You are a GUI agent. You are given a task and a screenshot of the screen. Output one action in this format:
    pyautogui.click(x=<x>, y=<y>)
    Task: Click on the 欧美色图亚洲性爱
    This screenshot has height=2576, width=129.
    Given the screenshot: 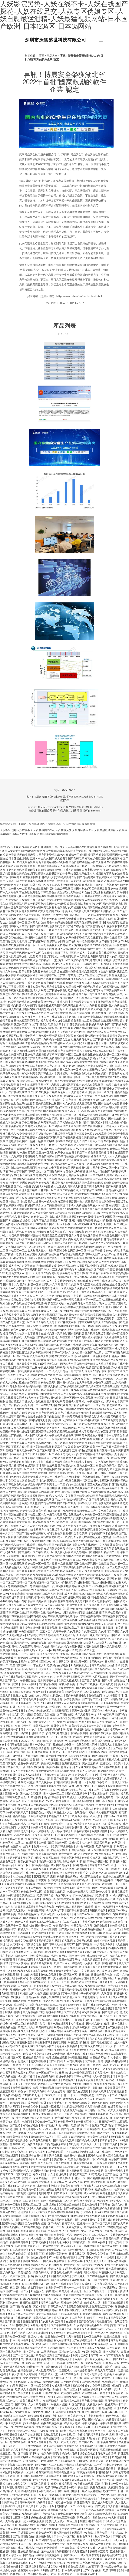 What is the action you would take?
    pyautogui.click(x=64, y=2517)
    